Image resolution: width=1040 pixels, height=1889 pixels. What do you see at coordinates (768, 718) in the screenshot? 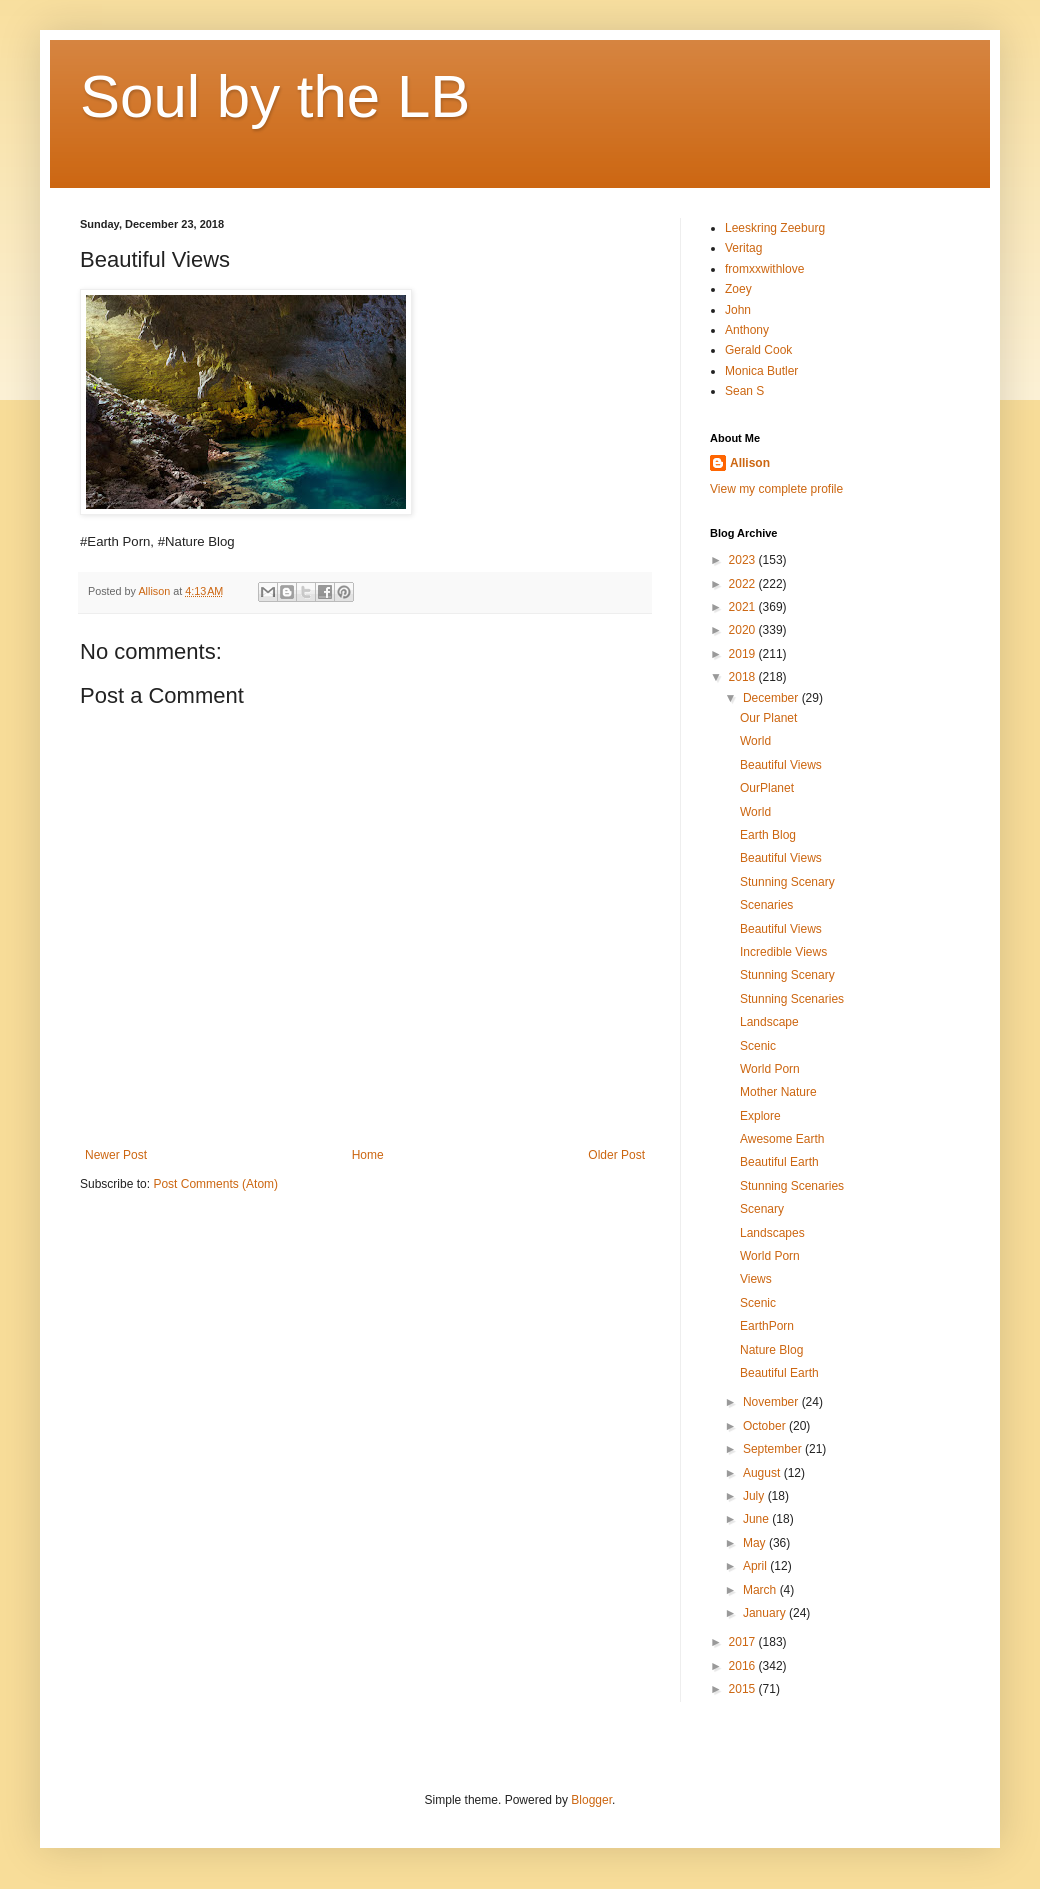
I see `Our Planet` at bounding box center [768, 718].